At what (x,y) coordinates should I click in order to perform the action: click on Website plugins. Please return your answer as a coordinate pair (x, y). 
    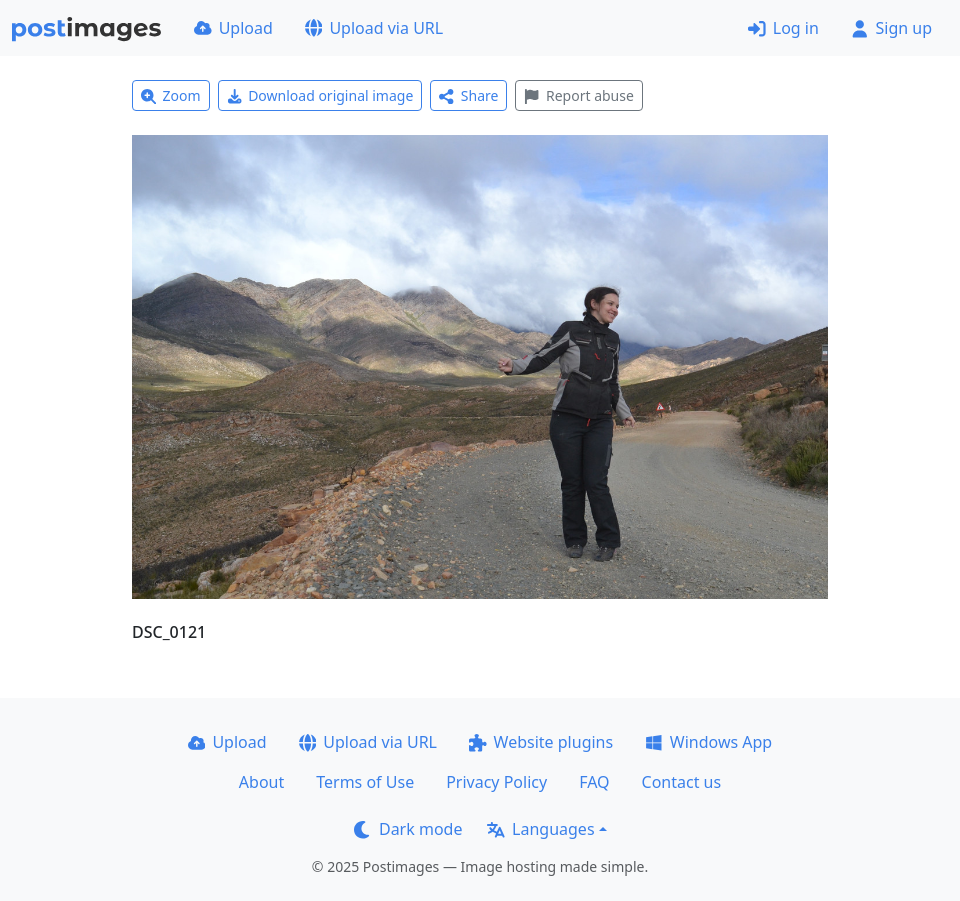
    Looking at the image, I should click on (541, 742).